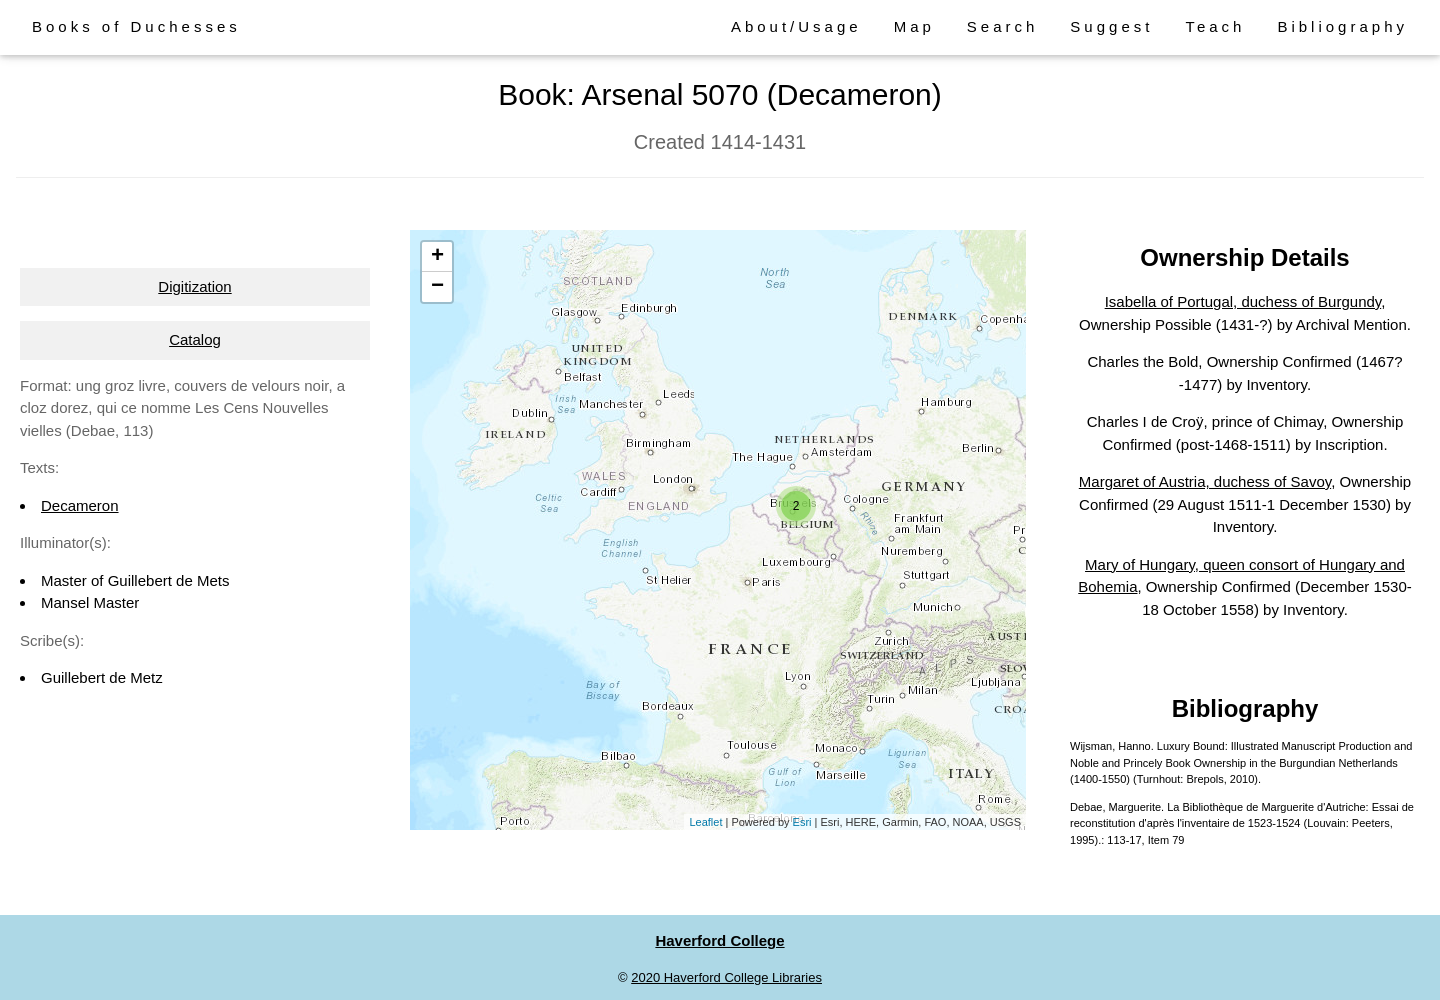 The image size is (1440, 1000). Describe the element at coordinates (194, 286) in the screenshot. I see `Digitization` at that location.